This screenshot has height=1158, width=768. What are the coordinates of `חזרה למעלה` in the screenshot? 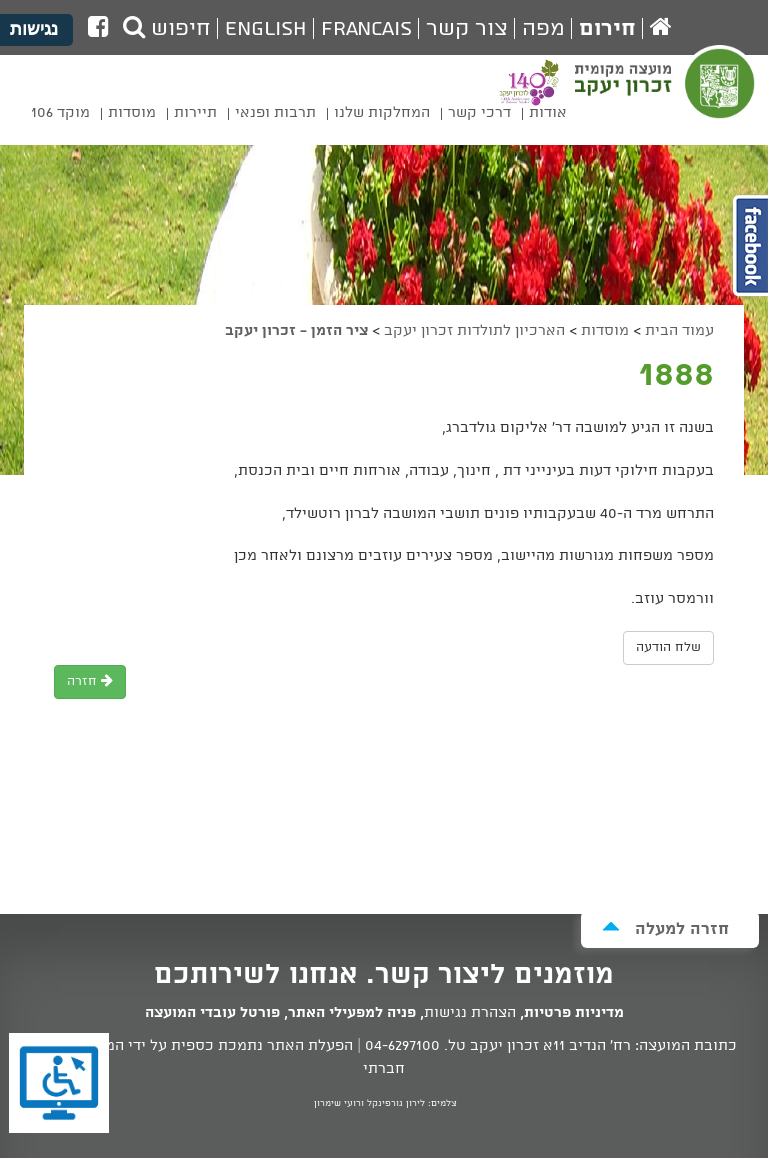 It's located at (665, 928).